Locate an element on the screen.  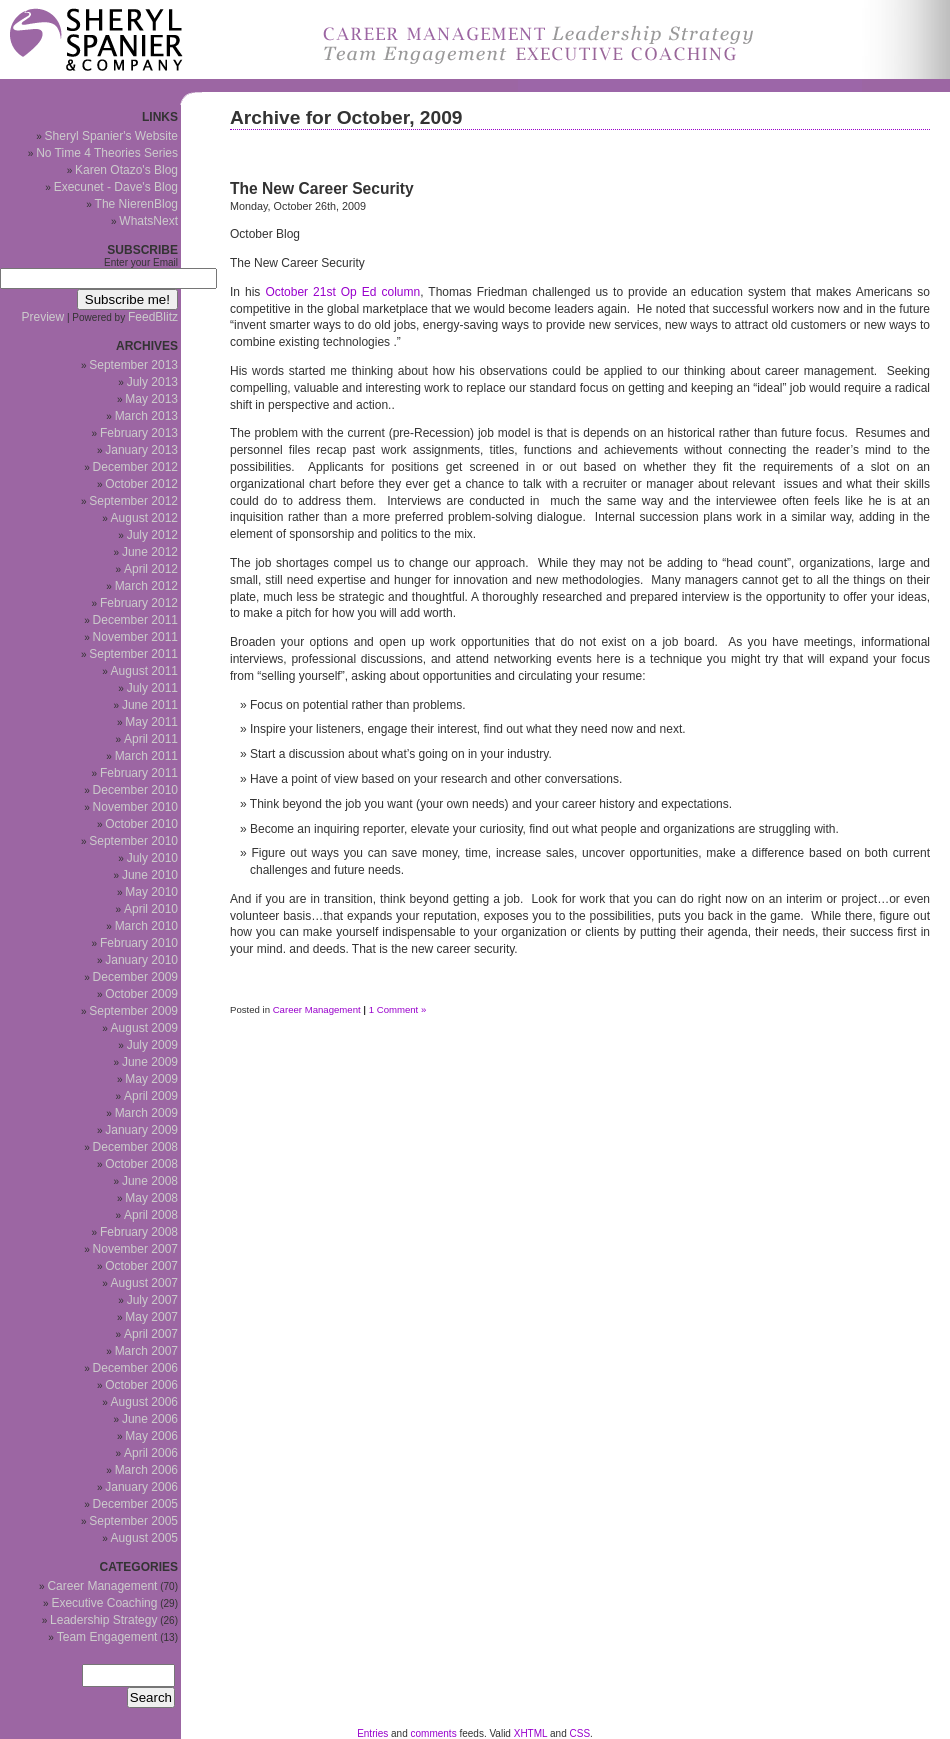
Entries is located at coordinates (372, 1733).